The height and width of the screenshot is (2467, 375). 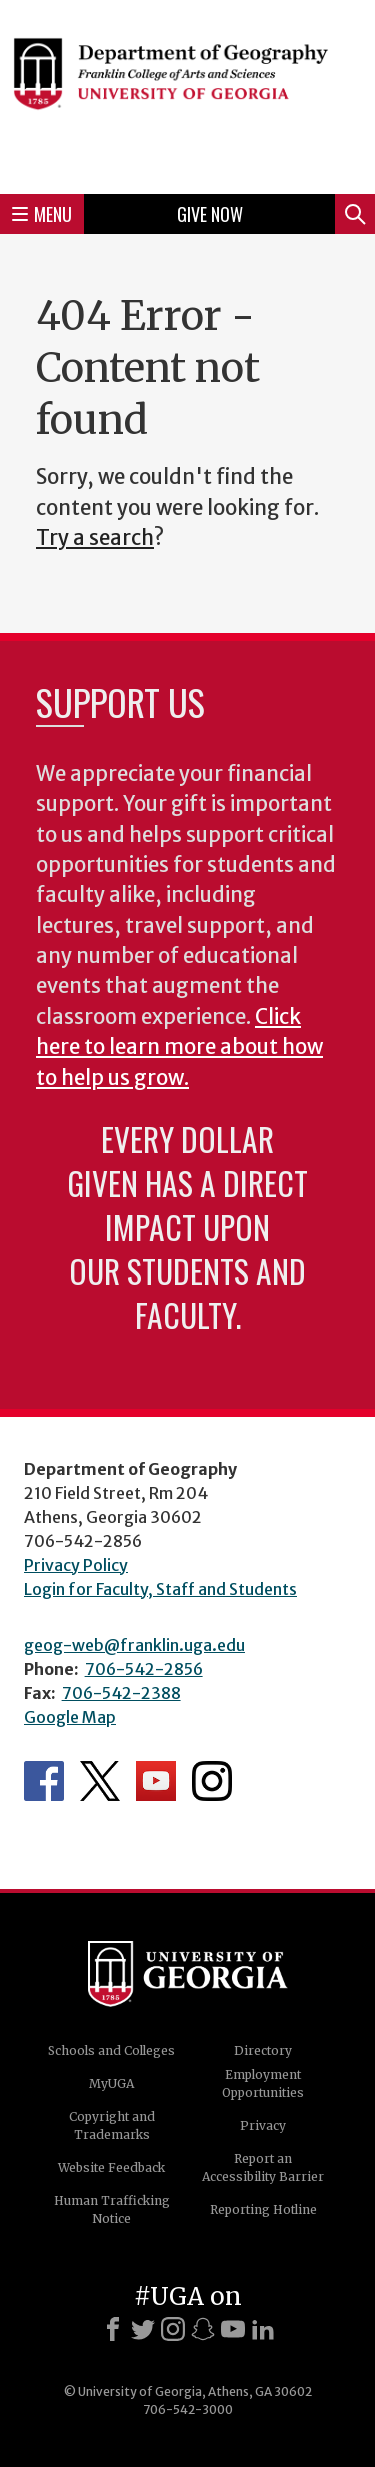 What do you see at coordinates (134, 1645) in the screenshot?
I see `geog-web@franklin.uga.edu` at bounding box center [134, 1645].